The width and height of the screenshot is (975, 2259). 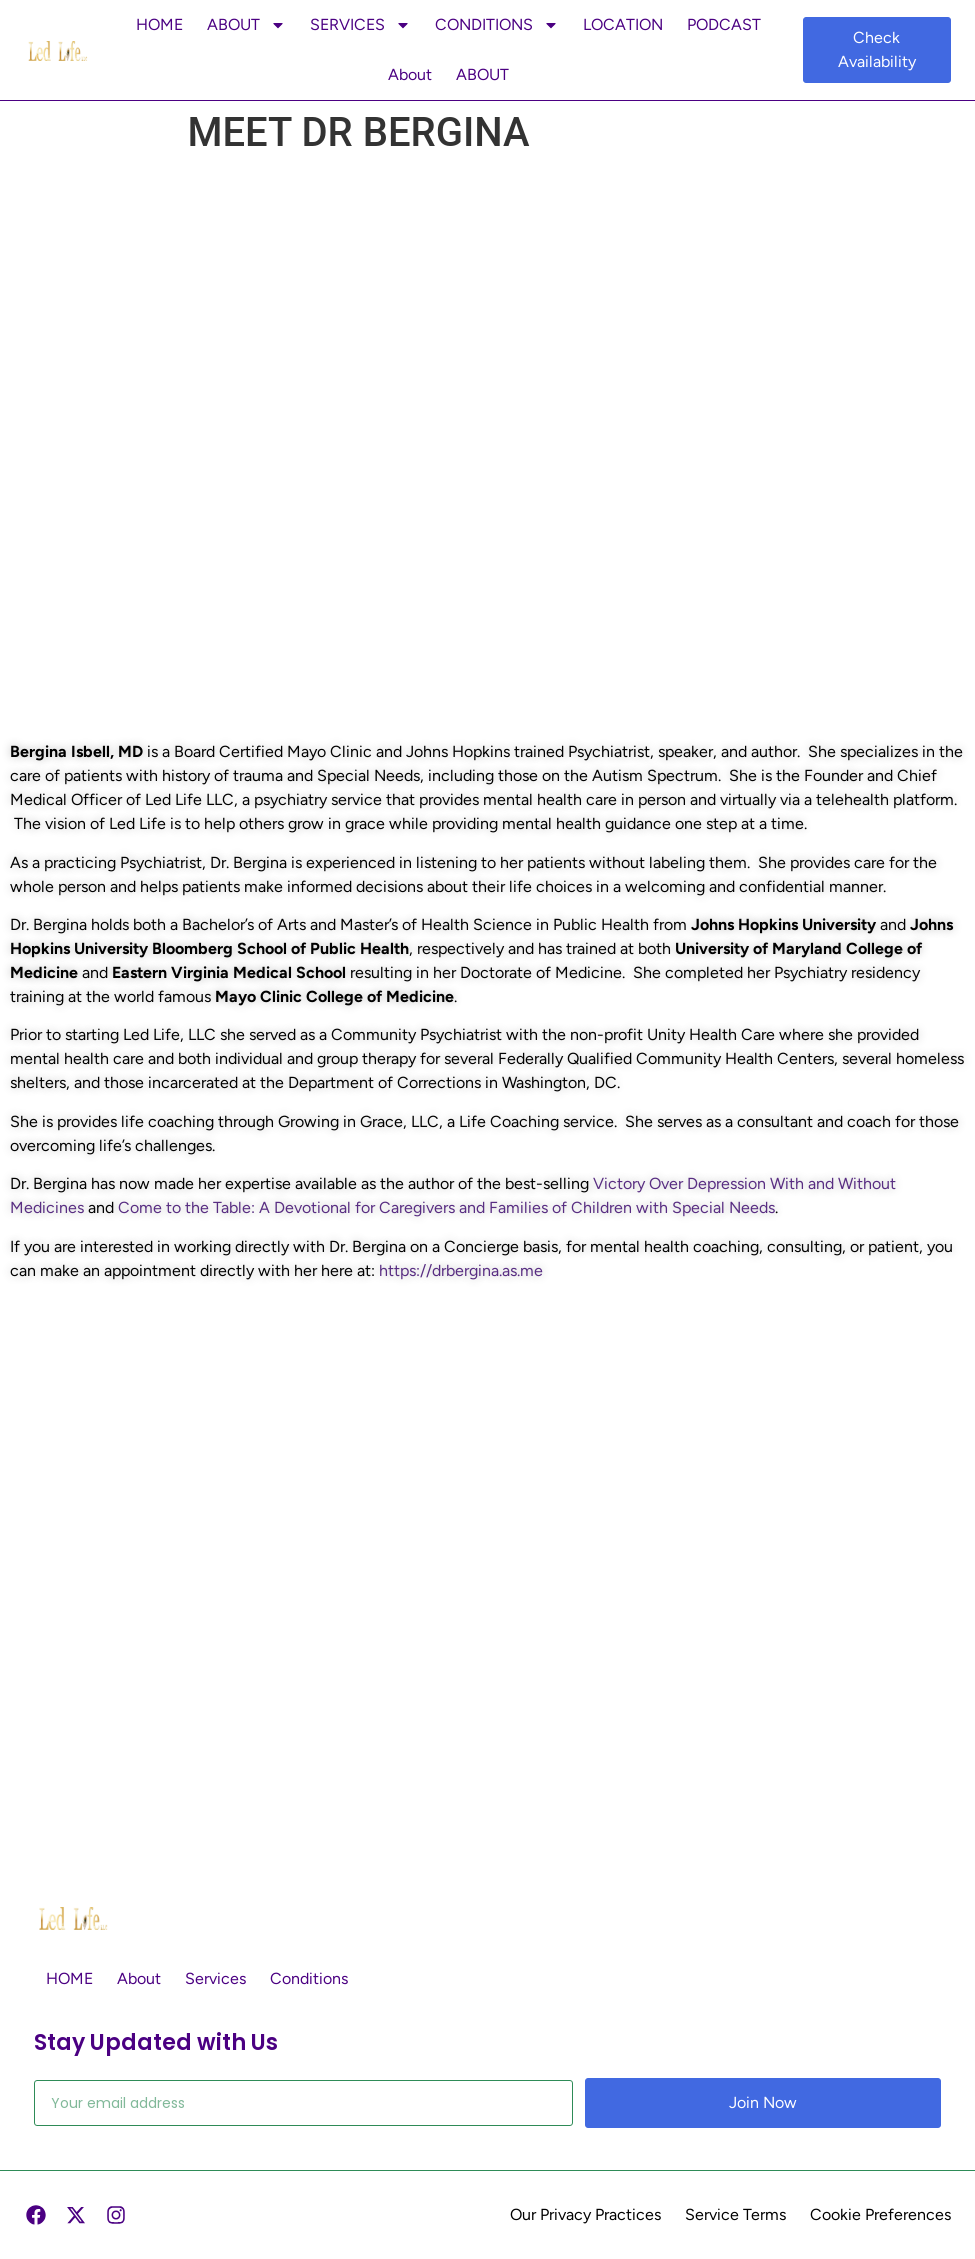 I want to click on HOME, so click(x=159, y=24).